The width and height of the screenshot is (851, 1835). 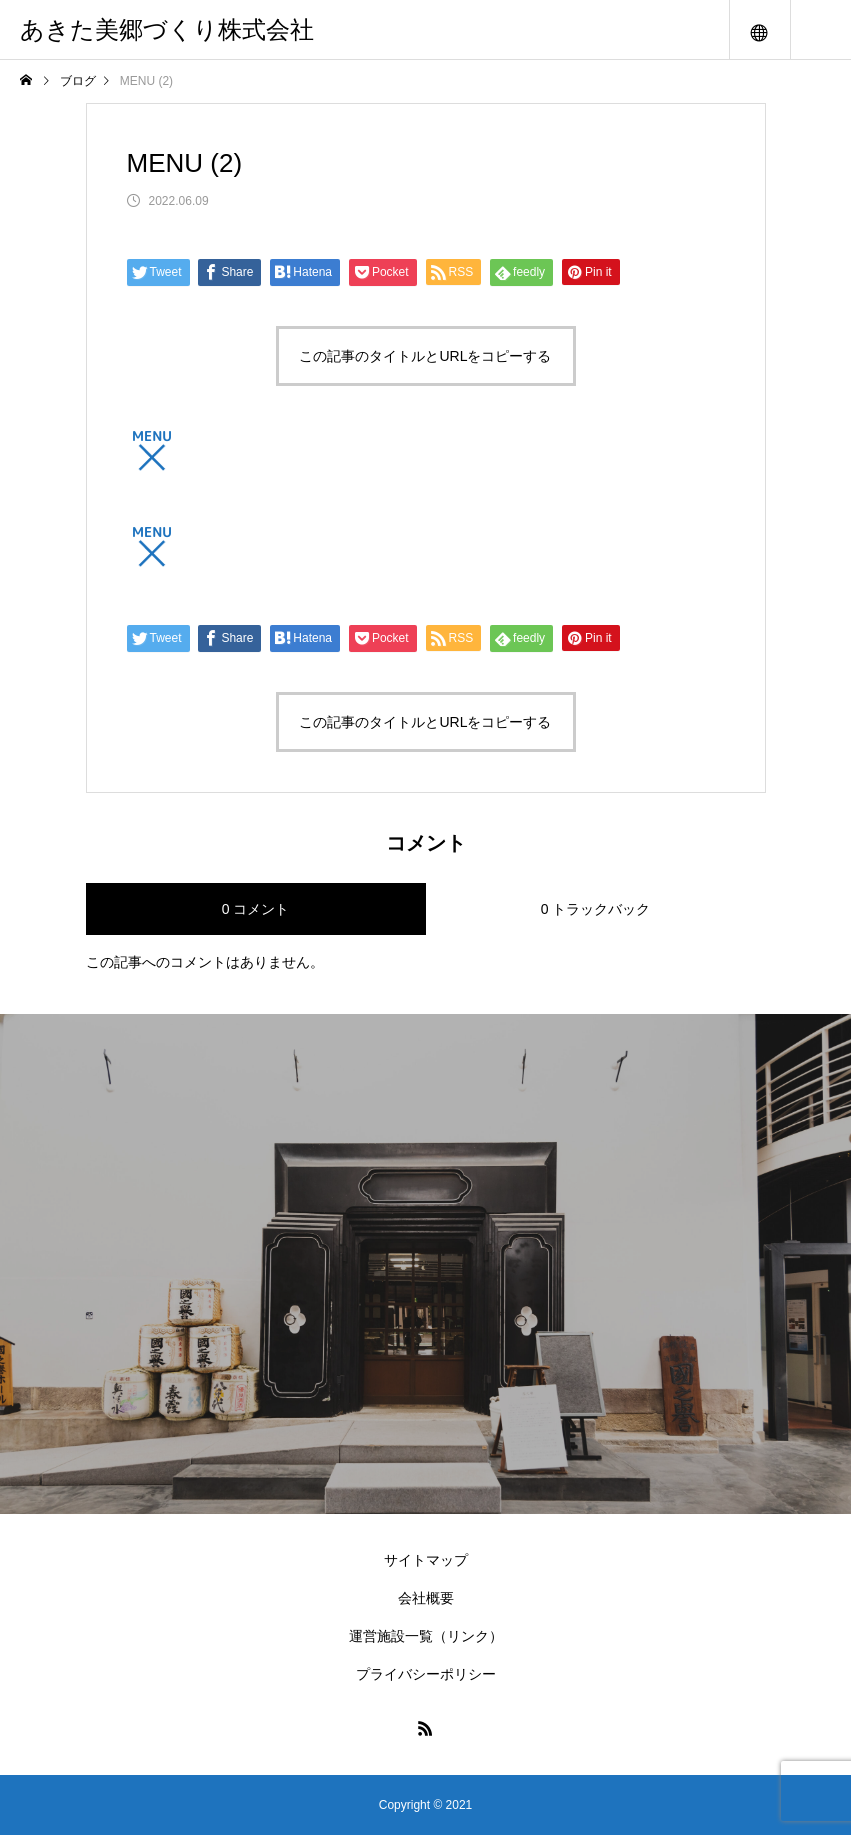 What do you see at coordinates (596, 909) in the screenshot?
I see `0 トラックバック` at bounding box center [596, 909].